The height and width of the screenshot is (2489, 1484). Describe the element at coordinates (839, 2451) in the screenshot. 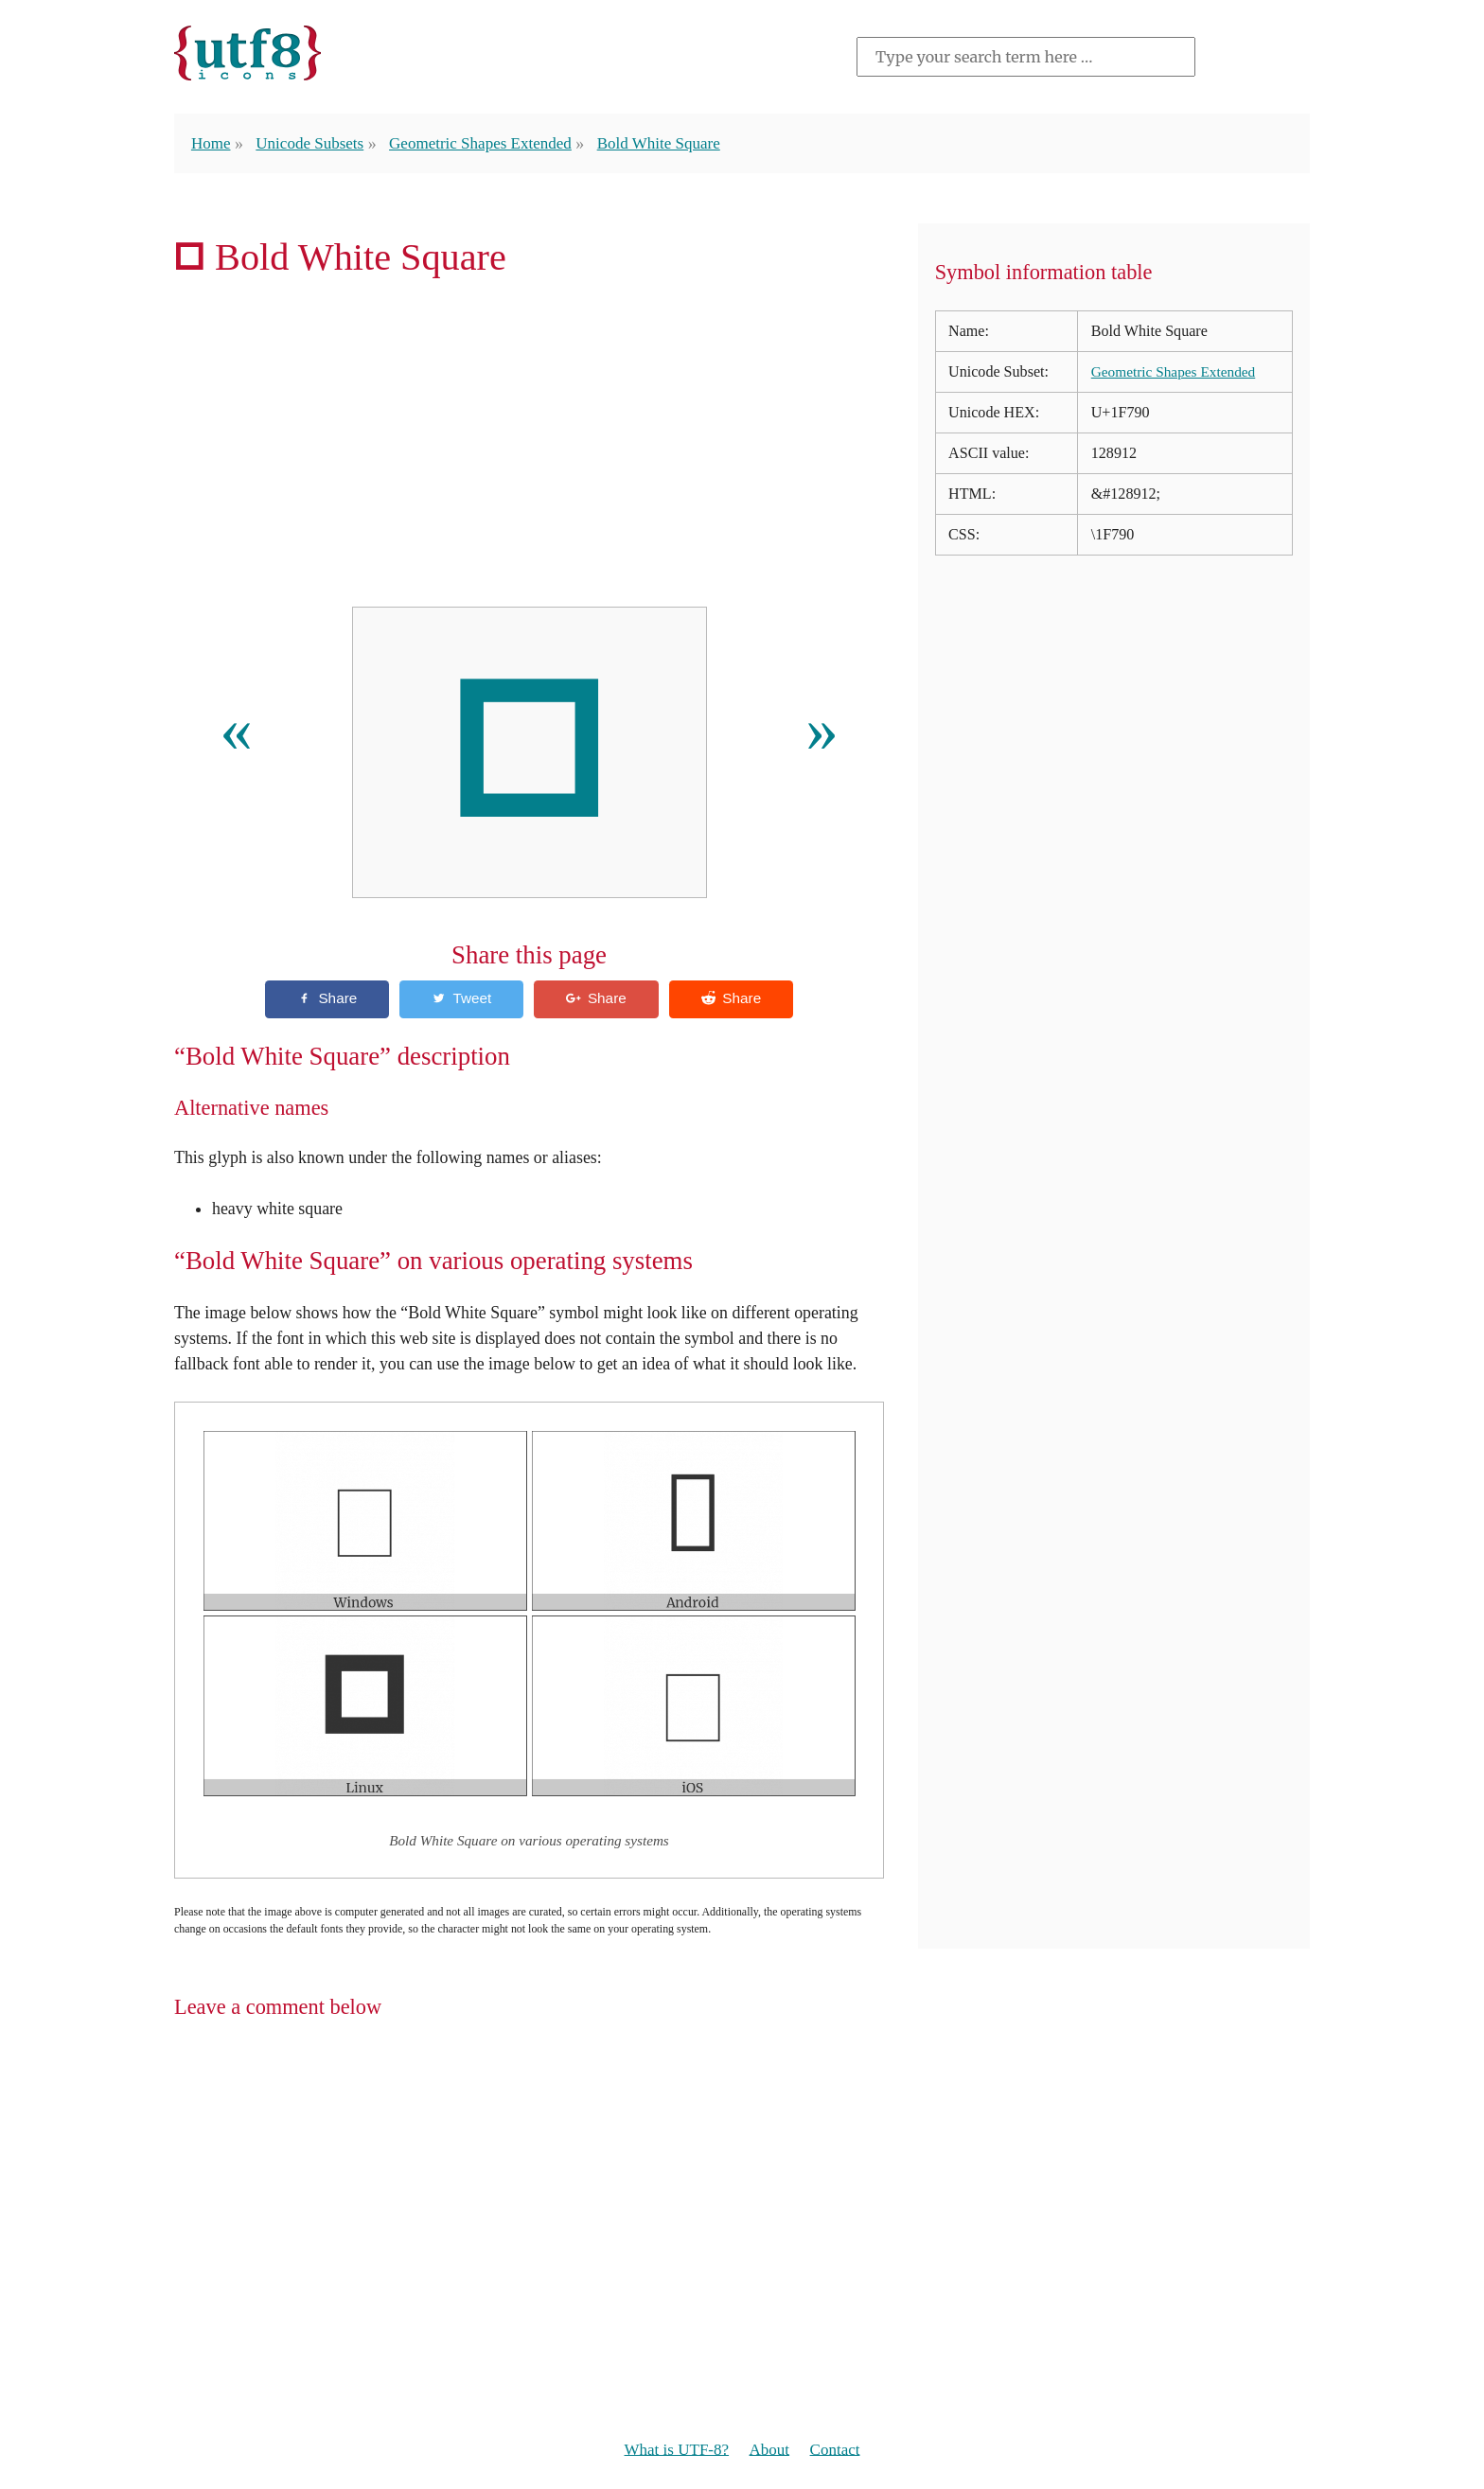

I see `Contact` at that location.